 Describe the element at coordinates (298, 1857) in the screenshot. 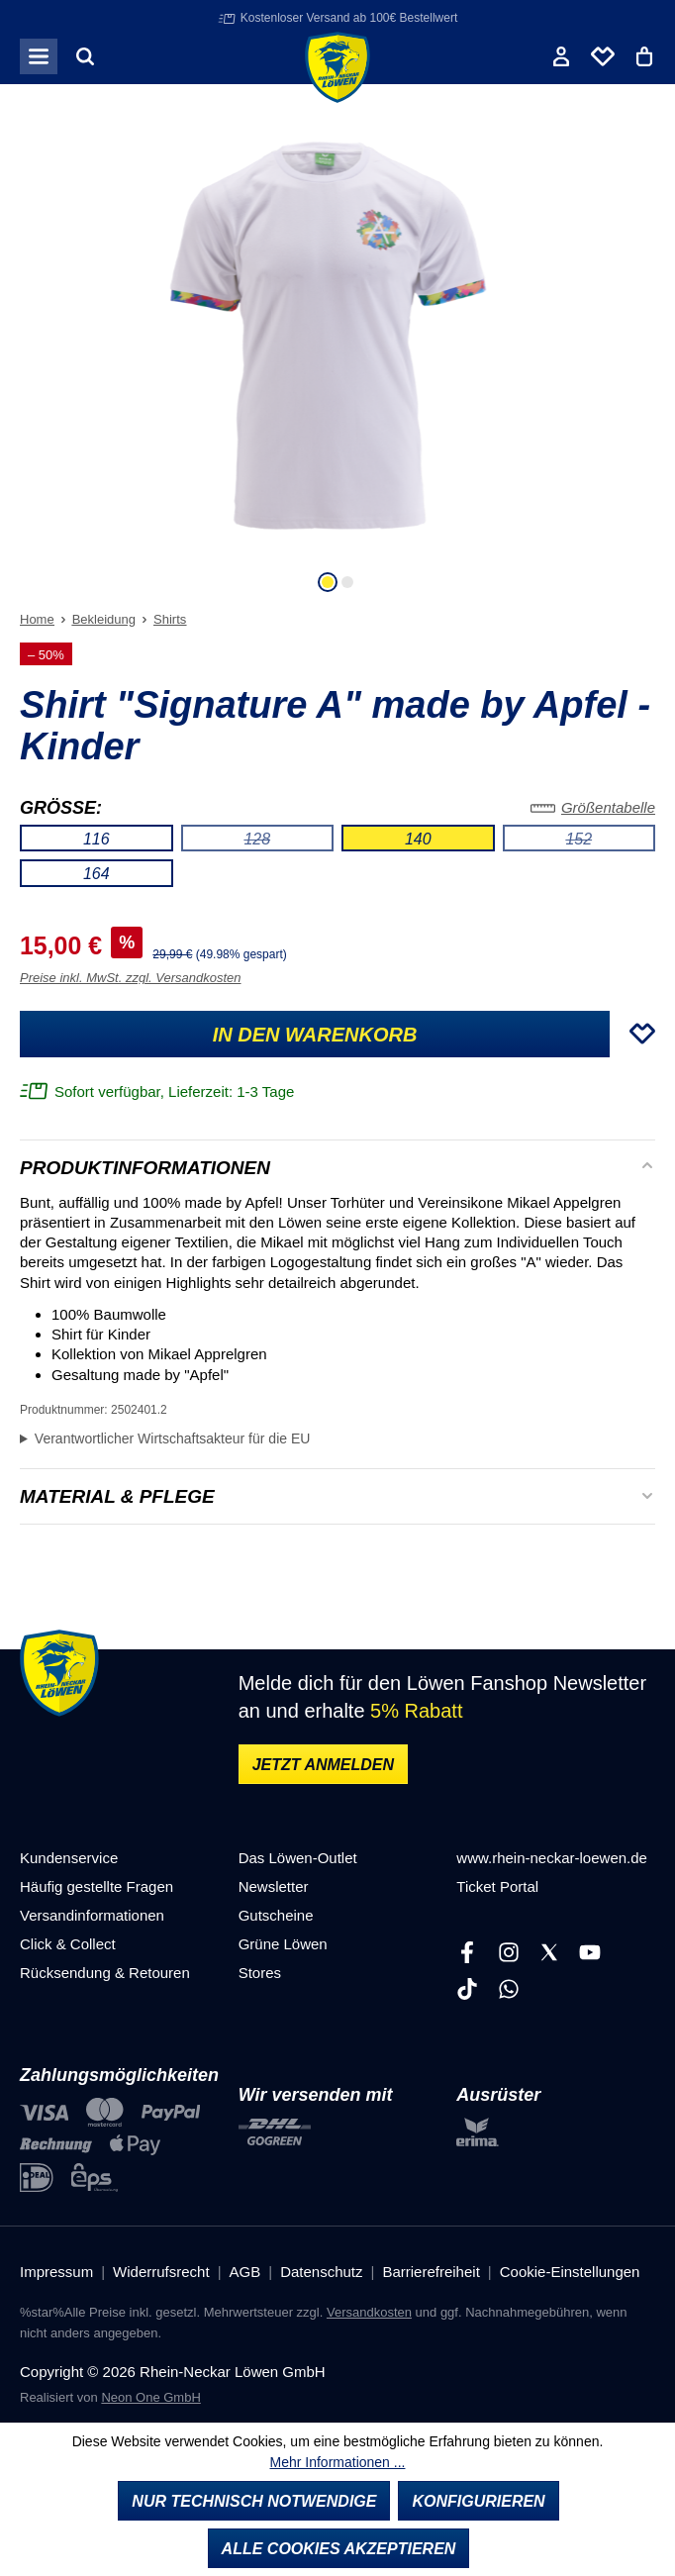

I see `Das Löwen-Outlet` at that location.